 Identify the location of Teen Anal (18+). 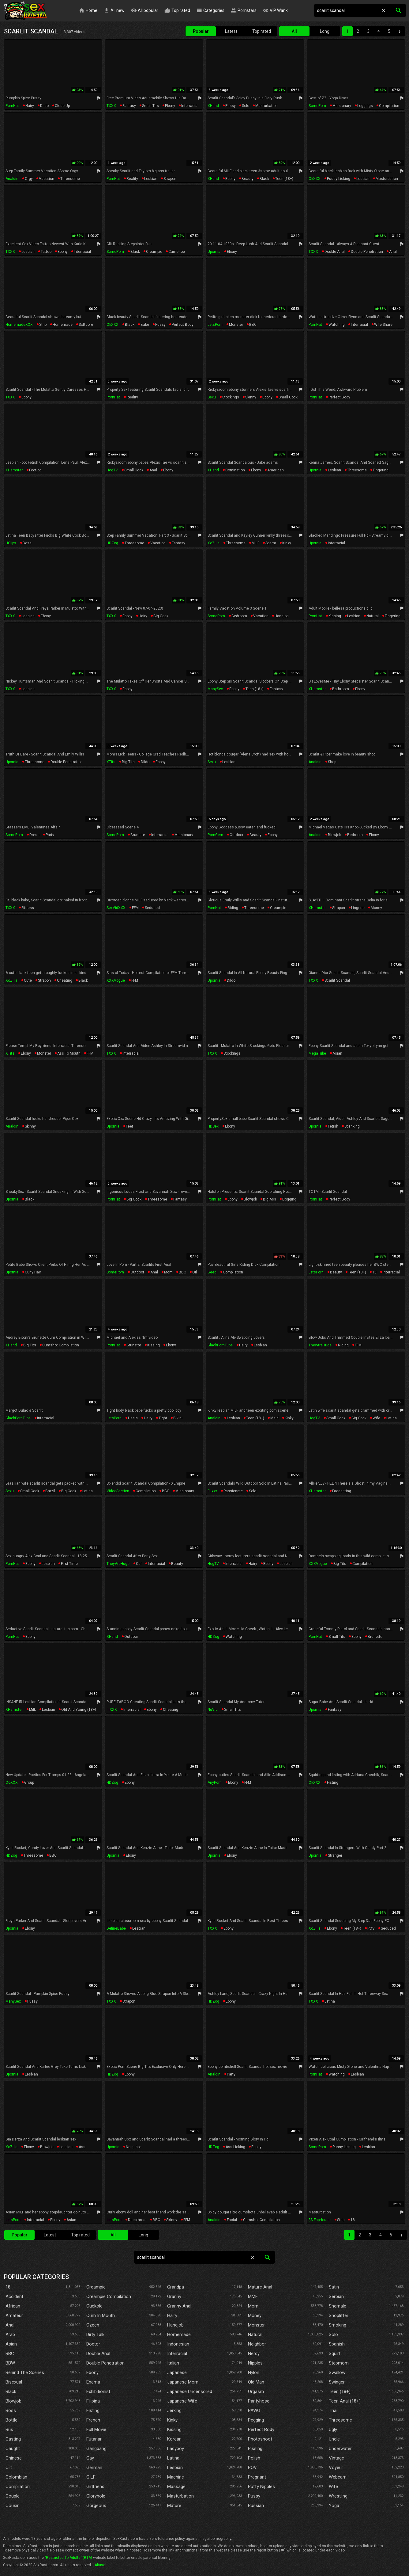
(345, 2401).